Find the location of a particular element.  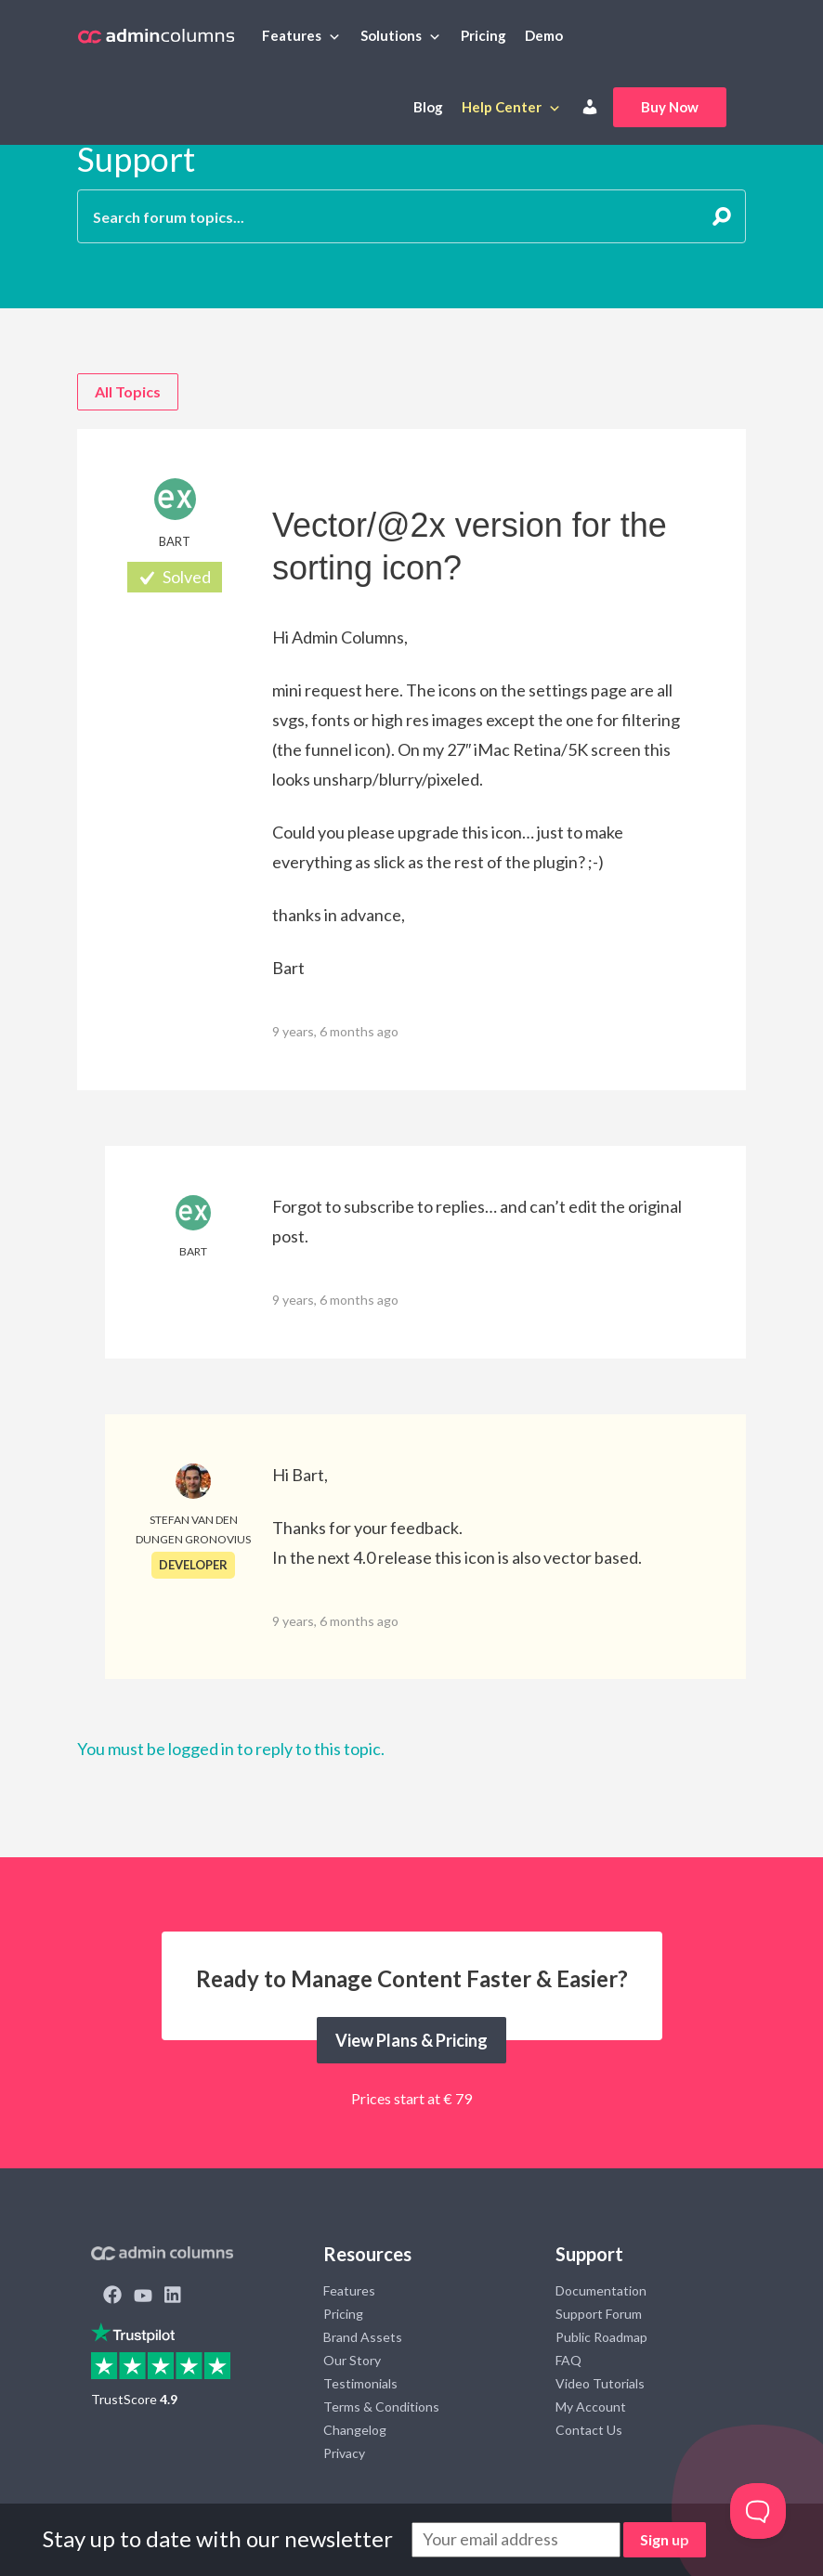

Brand Assets is located at coordinates (362, 2337).